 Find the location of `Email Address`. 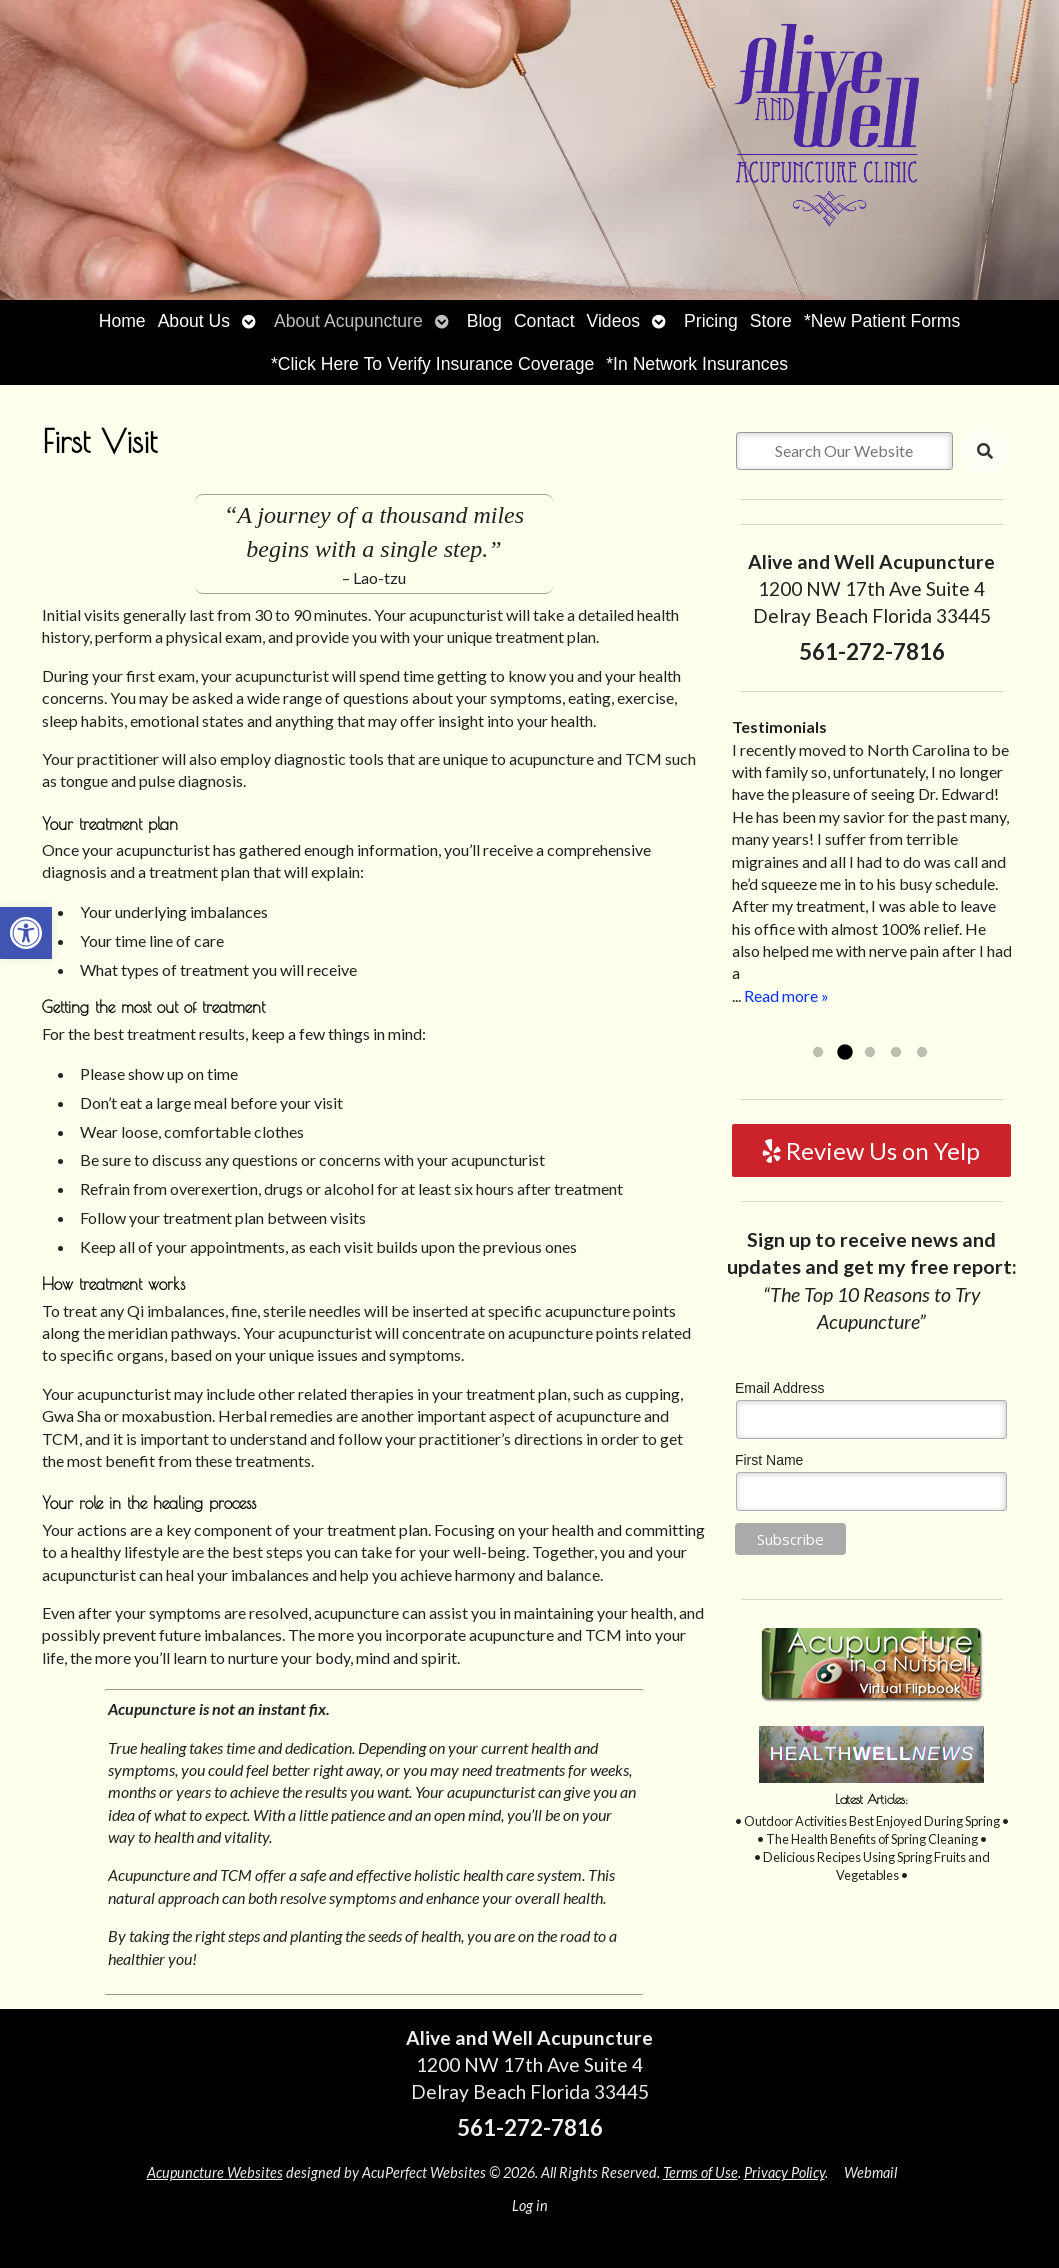

Email Address is located at coordinates (779, 1388).